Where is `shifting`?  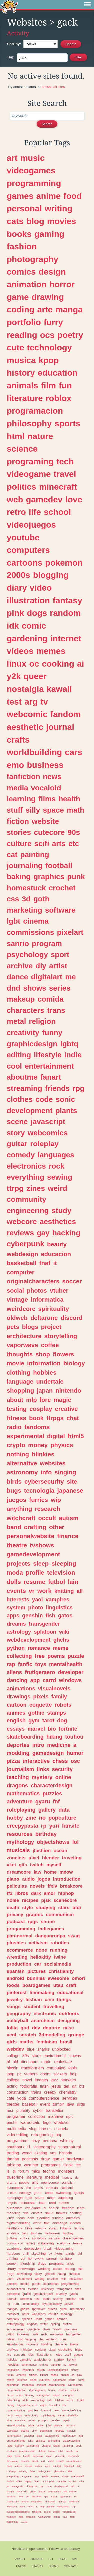
shifting is located at coordinates (42, 2451).